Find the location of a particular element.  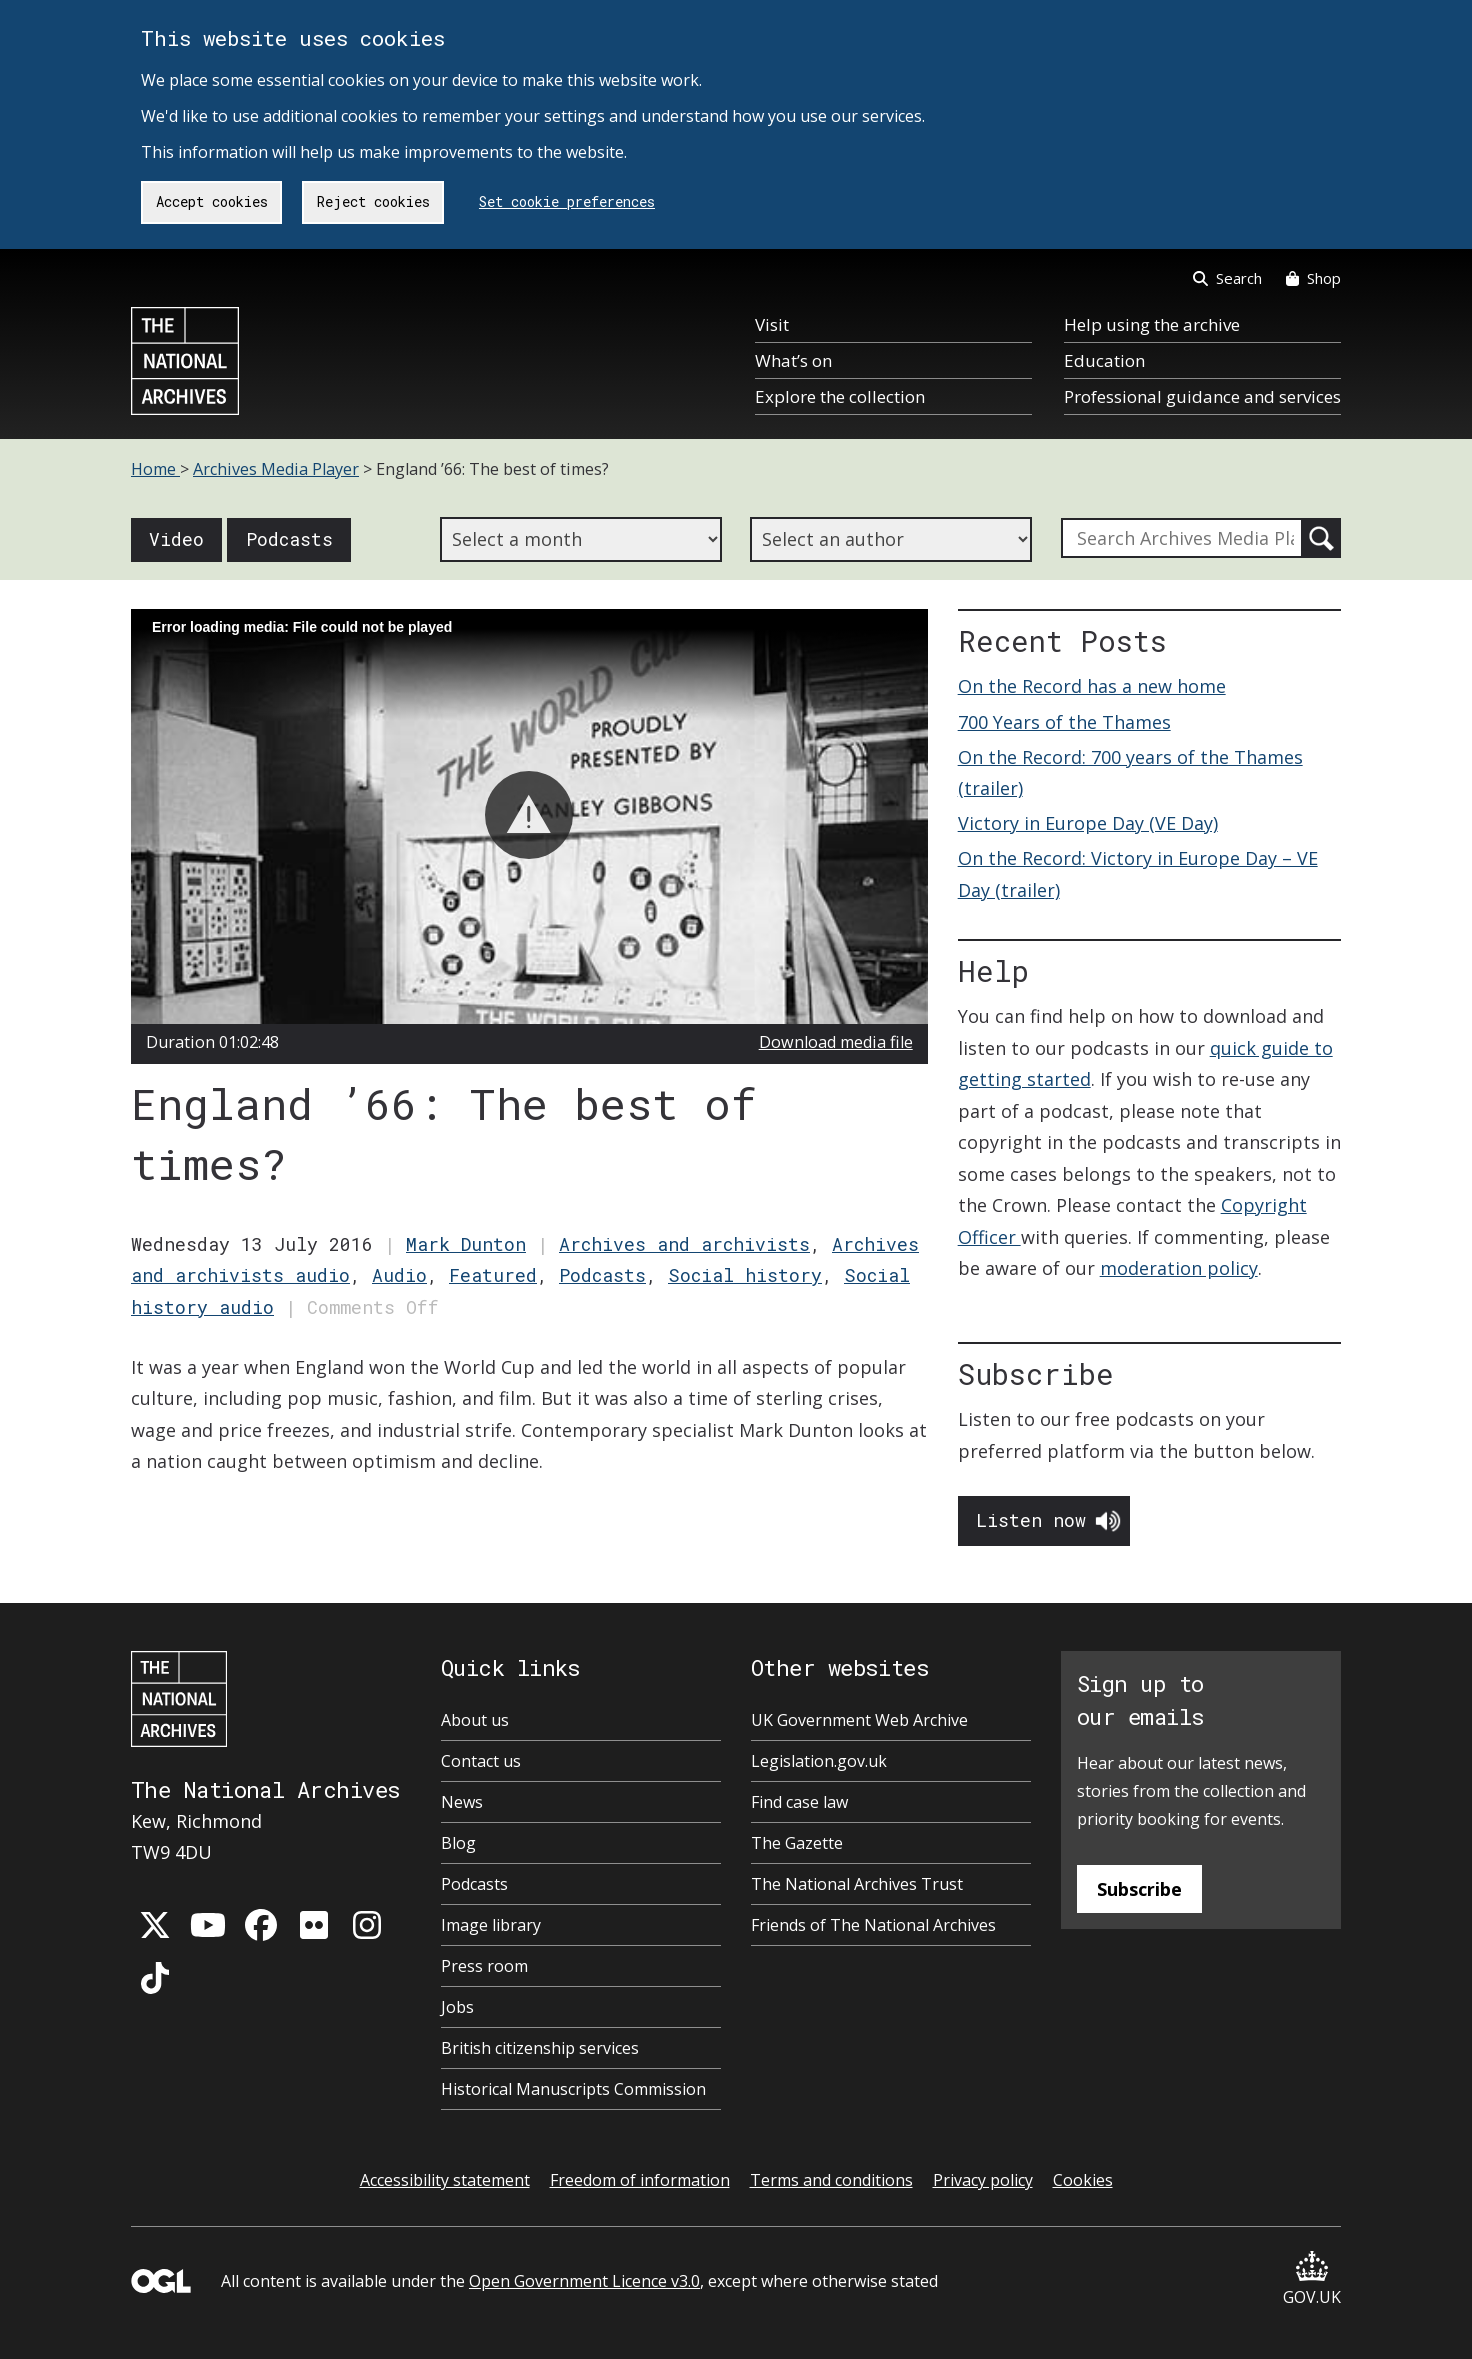

Terms and conditions is located at coordinates (831, 2180).